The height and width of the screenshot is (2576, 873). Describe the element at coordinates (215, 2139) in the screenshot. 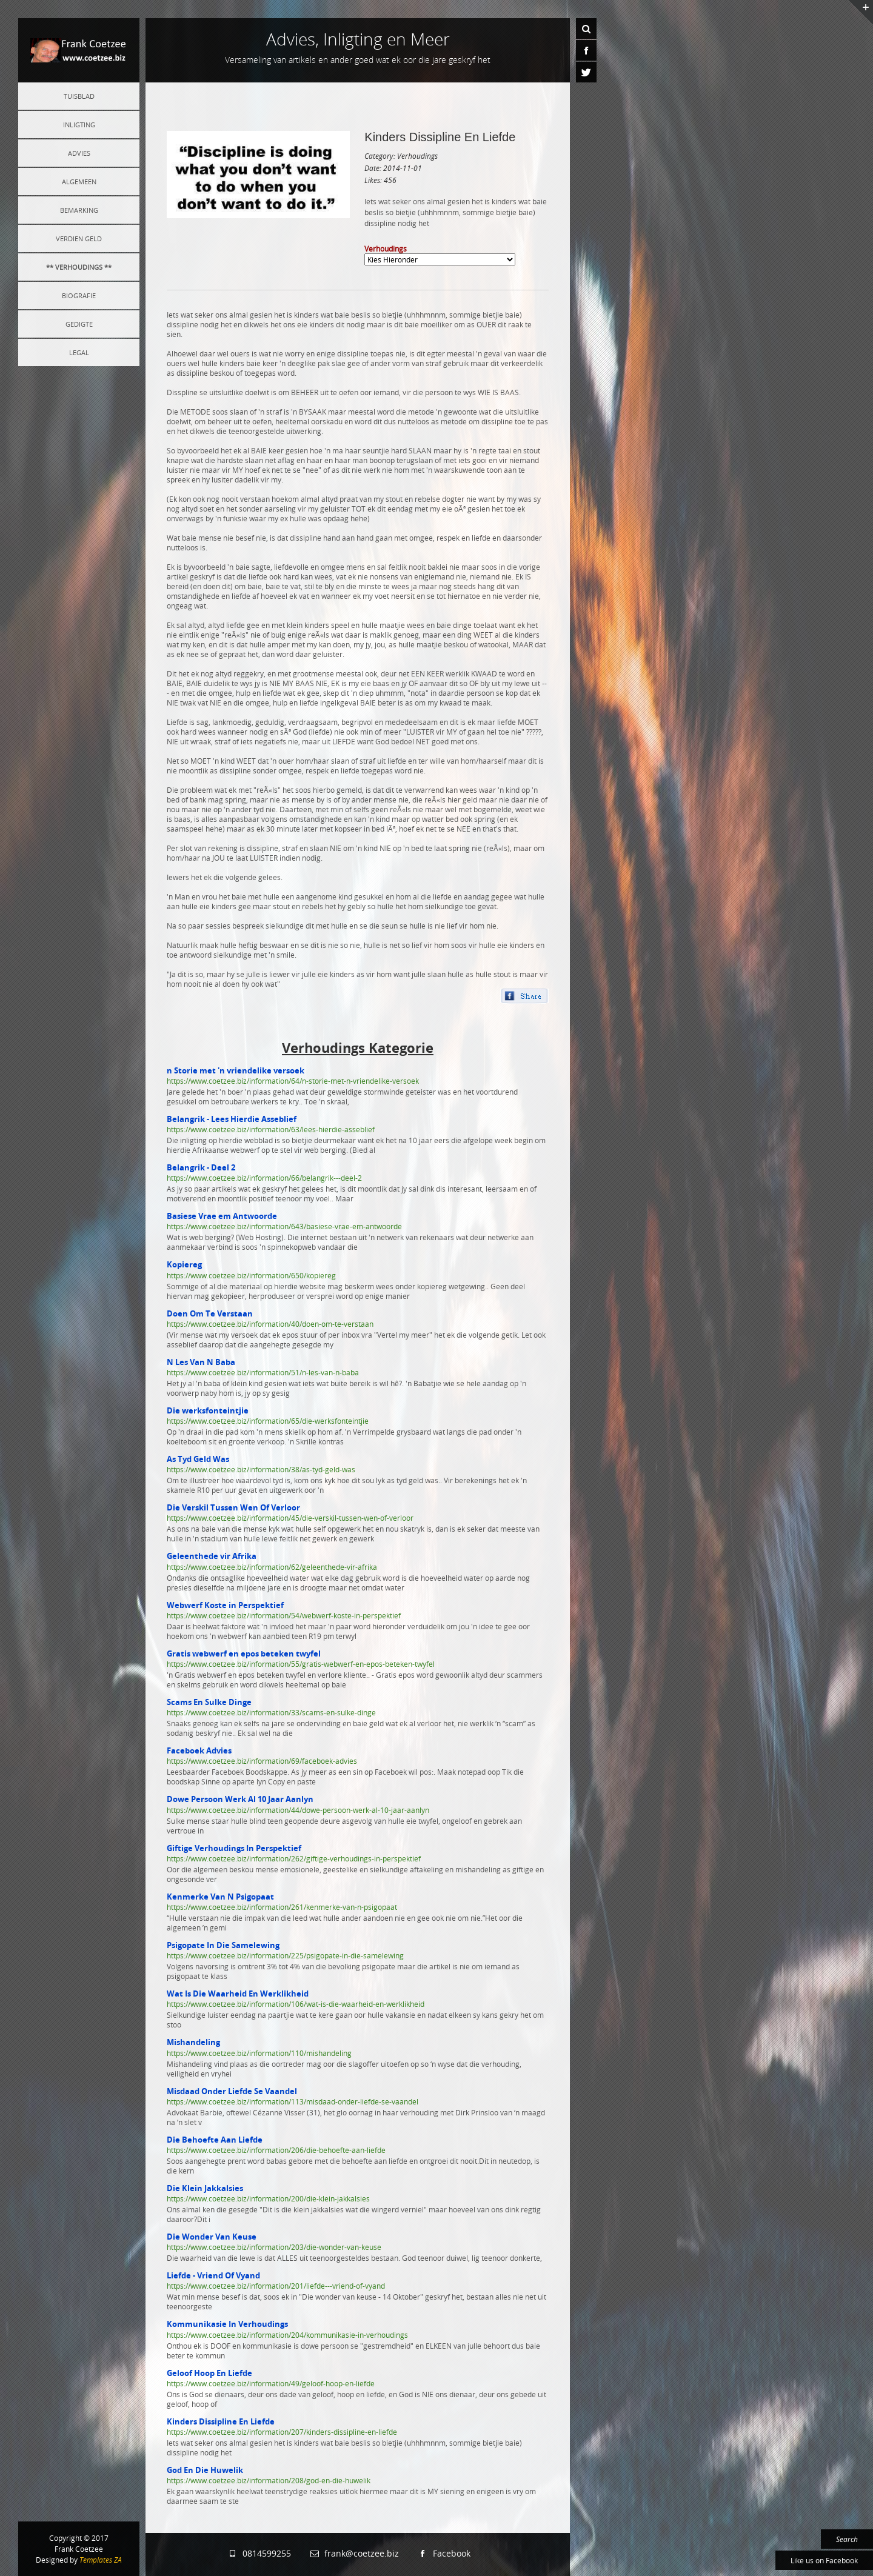

I see `Die Behoefte Aan Liefde` at that location.